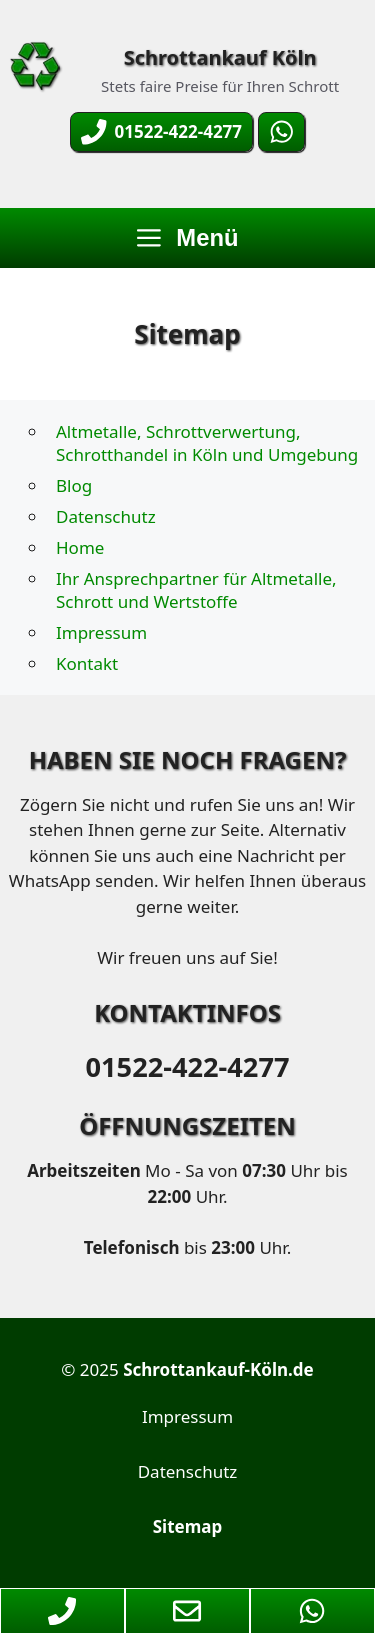 This screenshot has height=1634, width=375. I want to click on Menü, so click(188, 237).